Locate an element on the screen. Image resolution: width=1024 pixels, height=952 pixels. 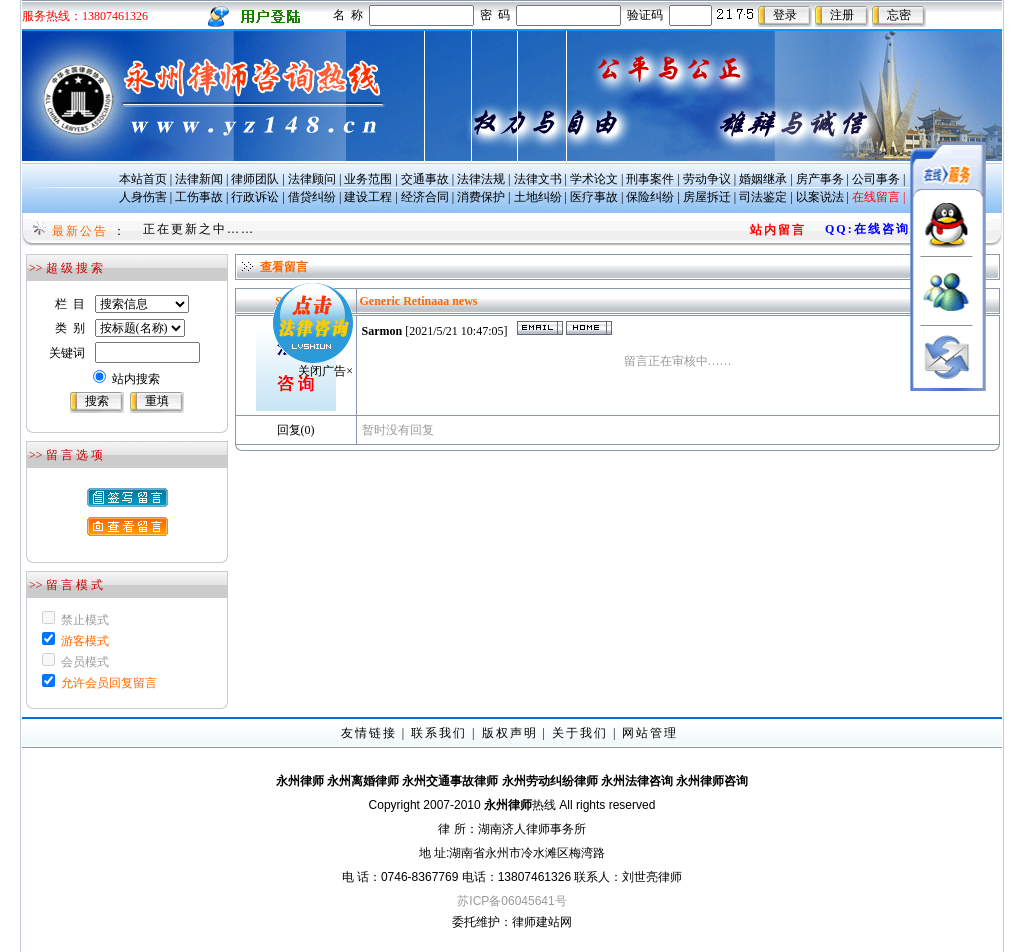
法律文书 is located at coordinates (538, 179).